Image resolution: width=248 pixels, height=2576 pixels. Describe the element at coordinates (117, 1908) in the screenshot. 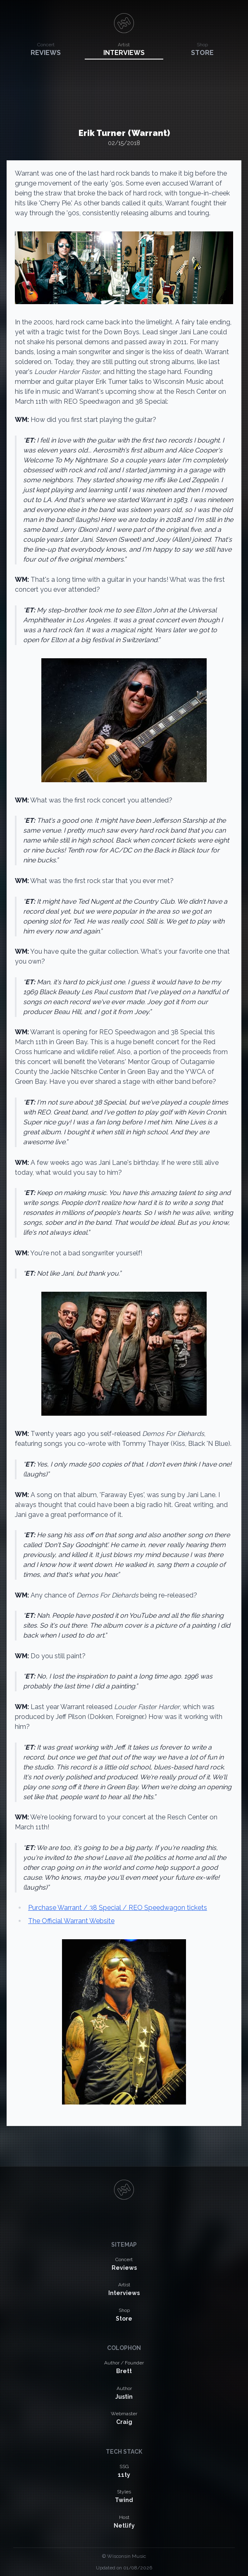

I see `Purchase Warrant / 38 Special / REO Speedwagon tickets` at that location.